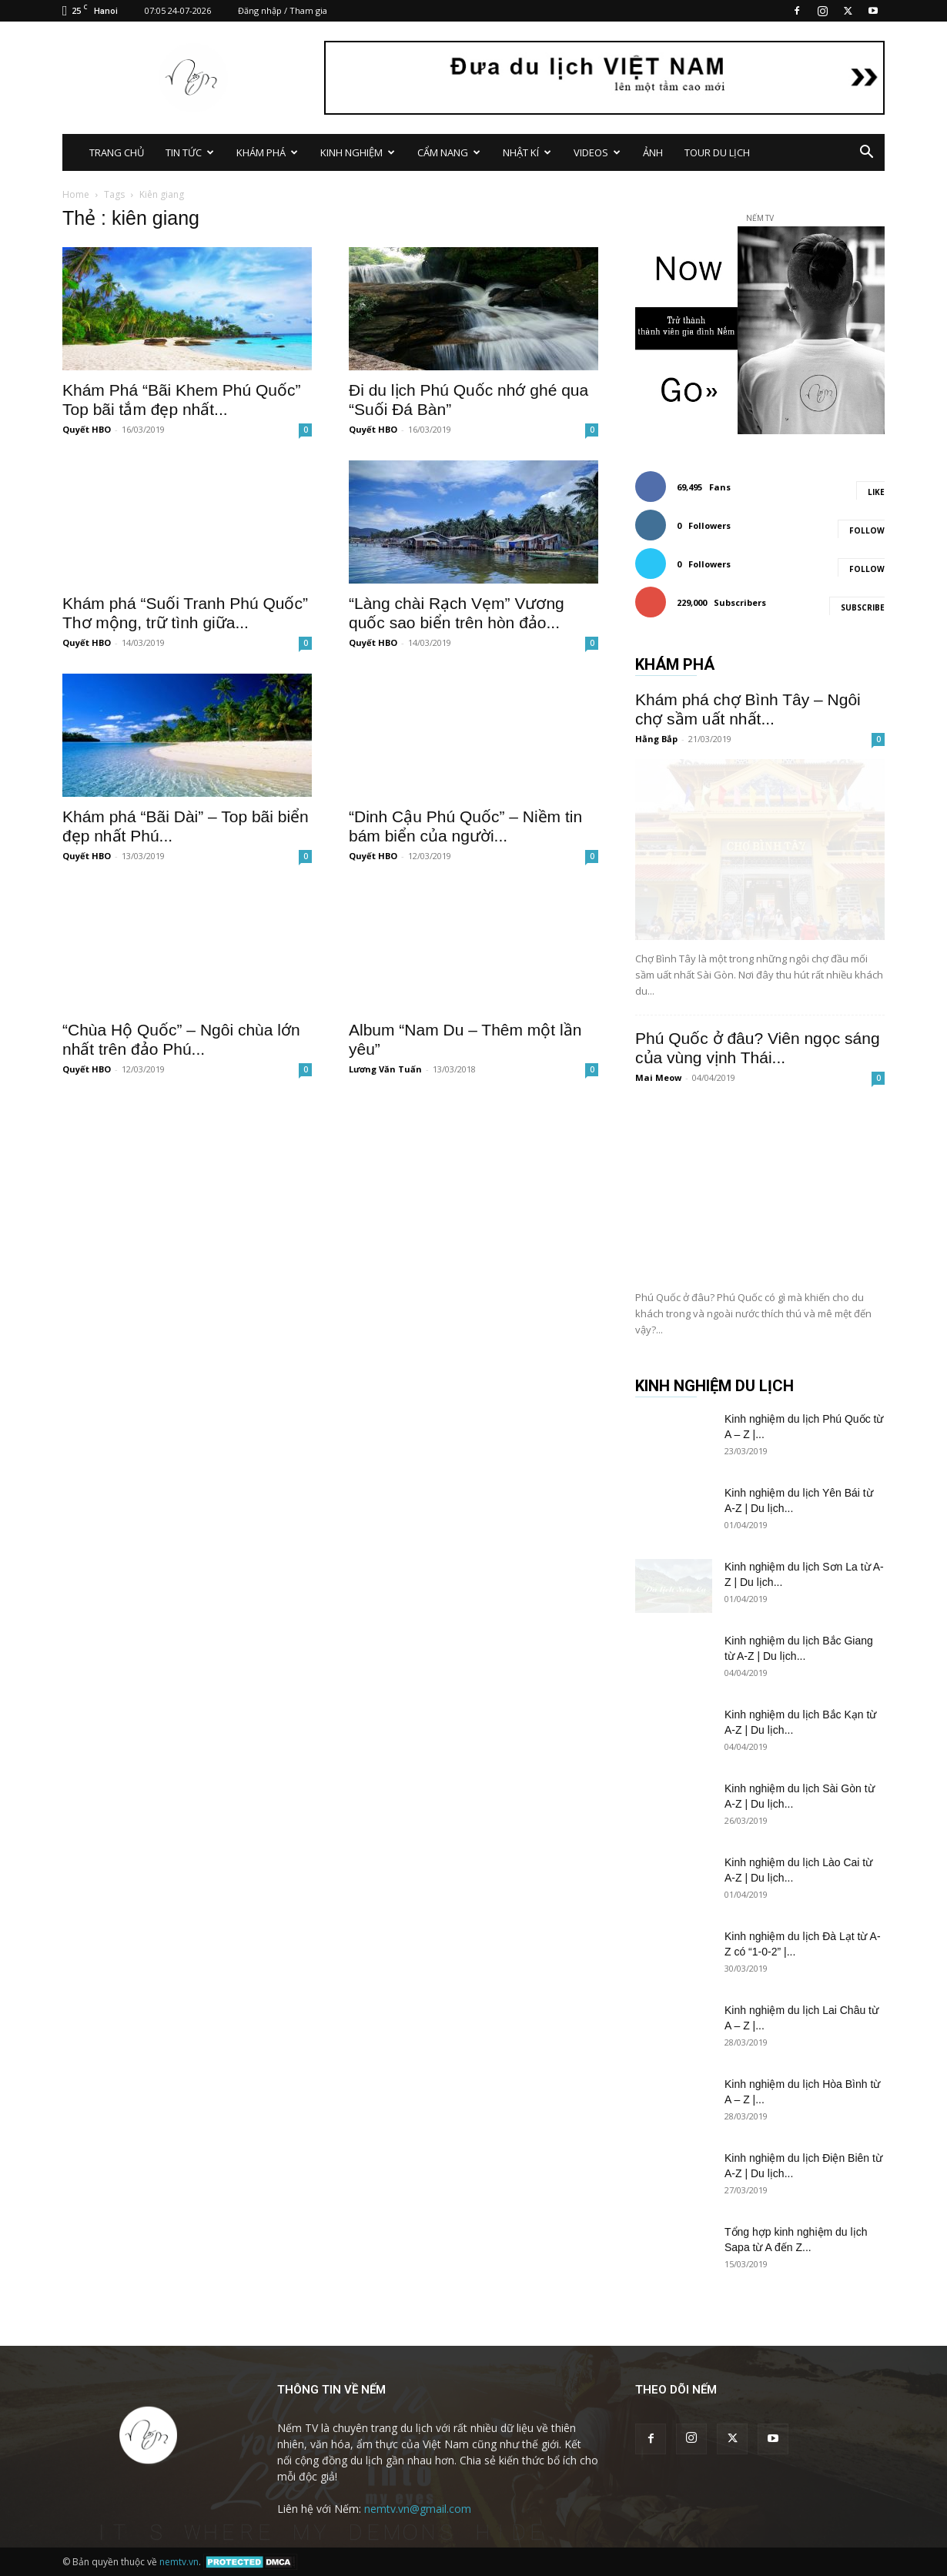 This screenshot has width=947, height=2576. Describe the element at coordinates (863, 607) in the screenshot. I see `Subscribe` at that location.